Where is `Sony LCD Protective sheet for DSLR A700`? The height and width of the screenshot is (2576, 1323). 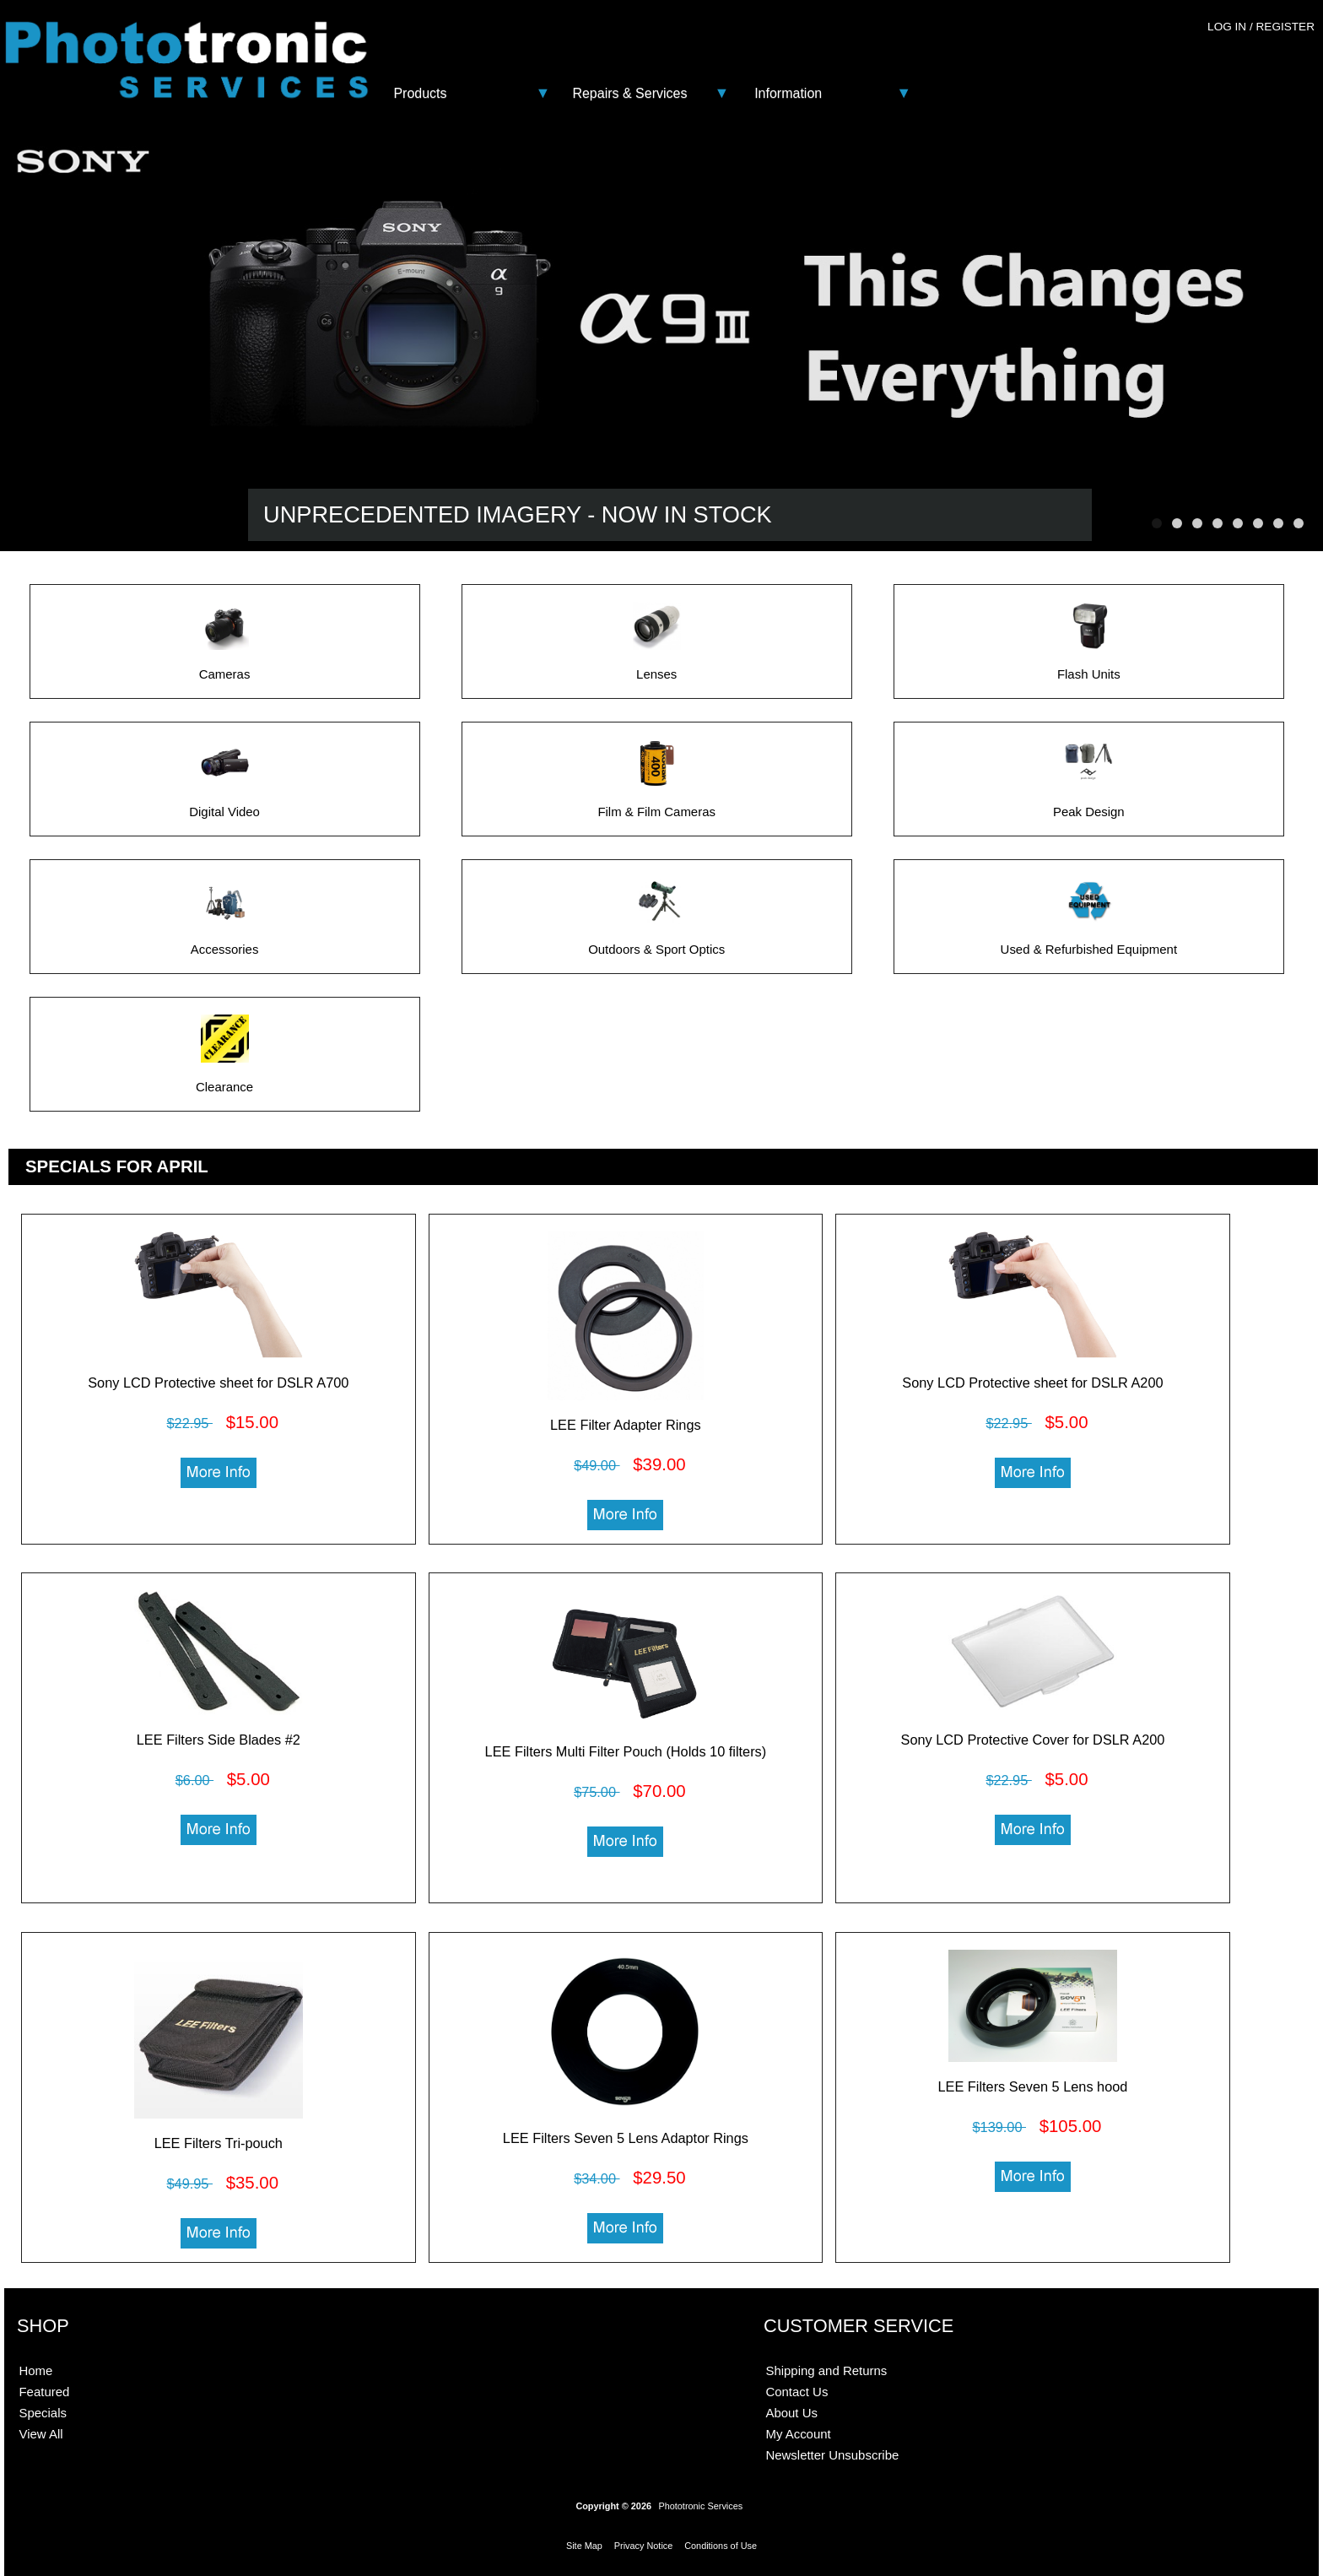
Sony LCD Protective sheet for DSLR A700 is located at coordinates (218, 1382).